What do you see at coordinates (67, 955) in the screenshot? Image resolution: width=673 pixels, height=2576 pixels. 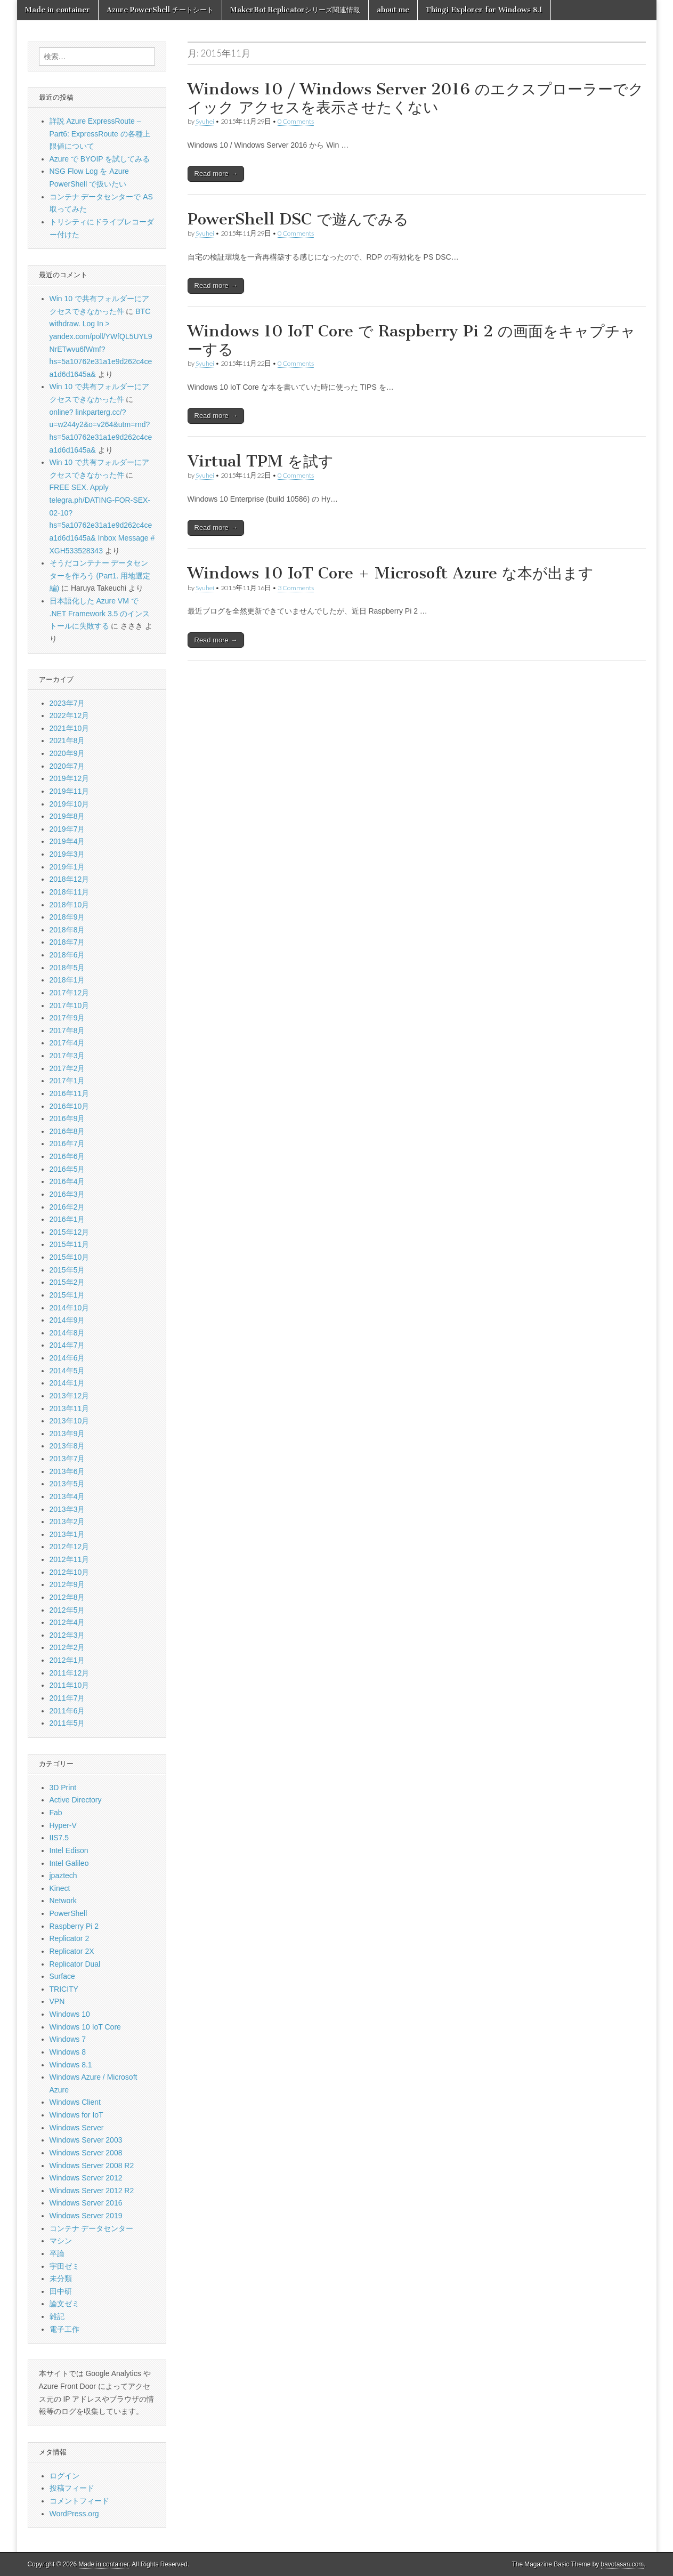 I see `2018年6月` at bounding box center [67, 955].